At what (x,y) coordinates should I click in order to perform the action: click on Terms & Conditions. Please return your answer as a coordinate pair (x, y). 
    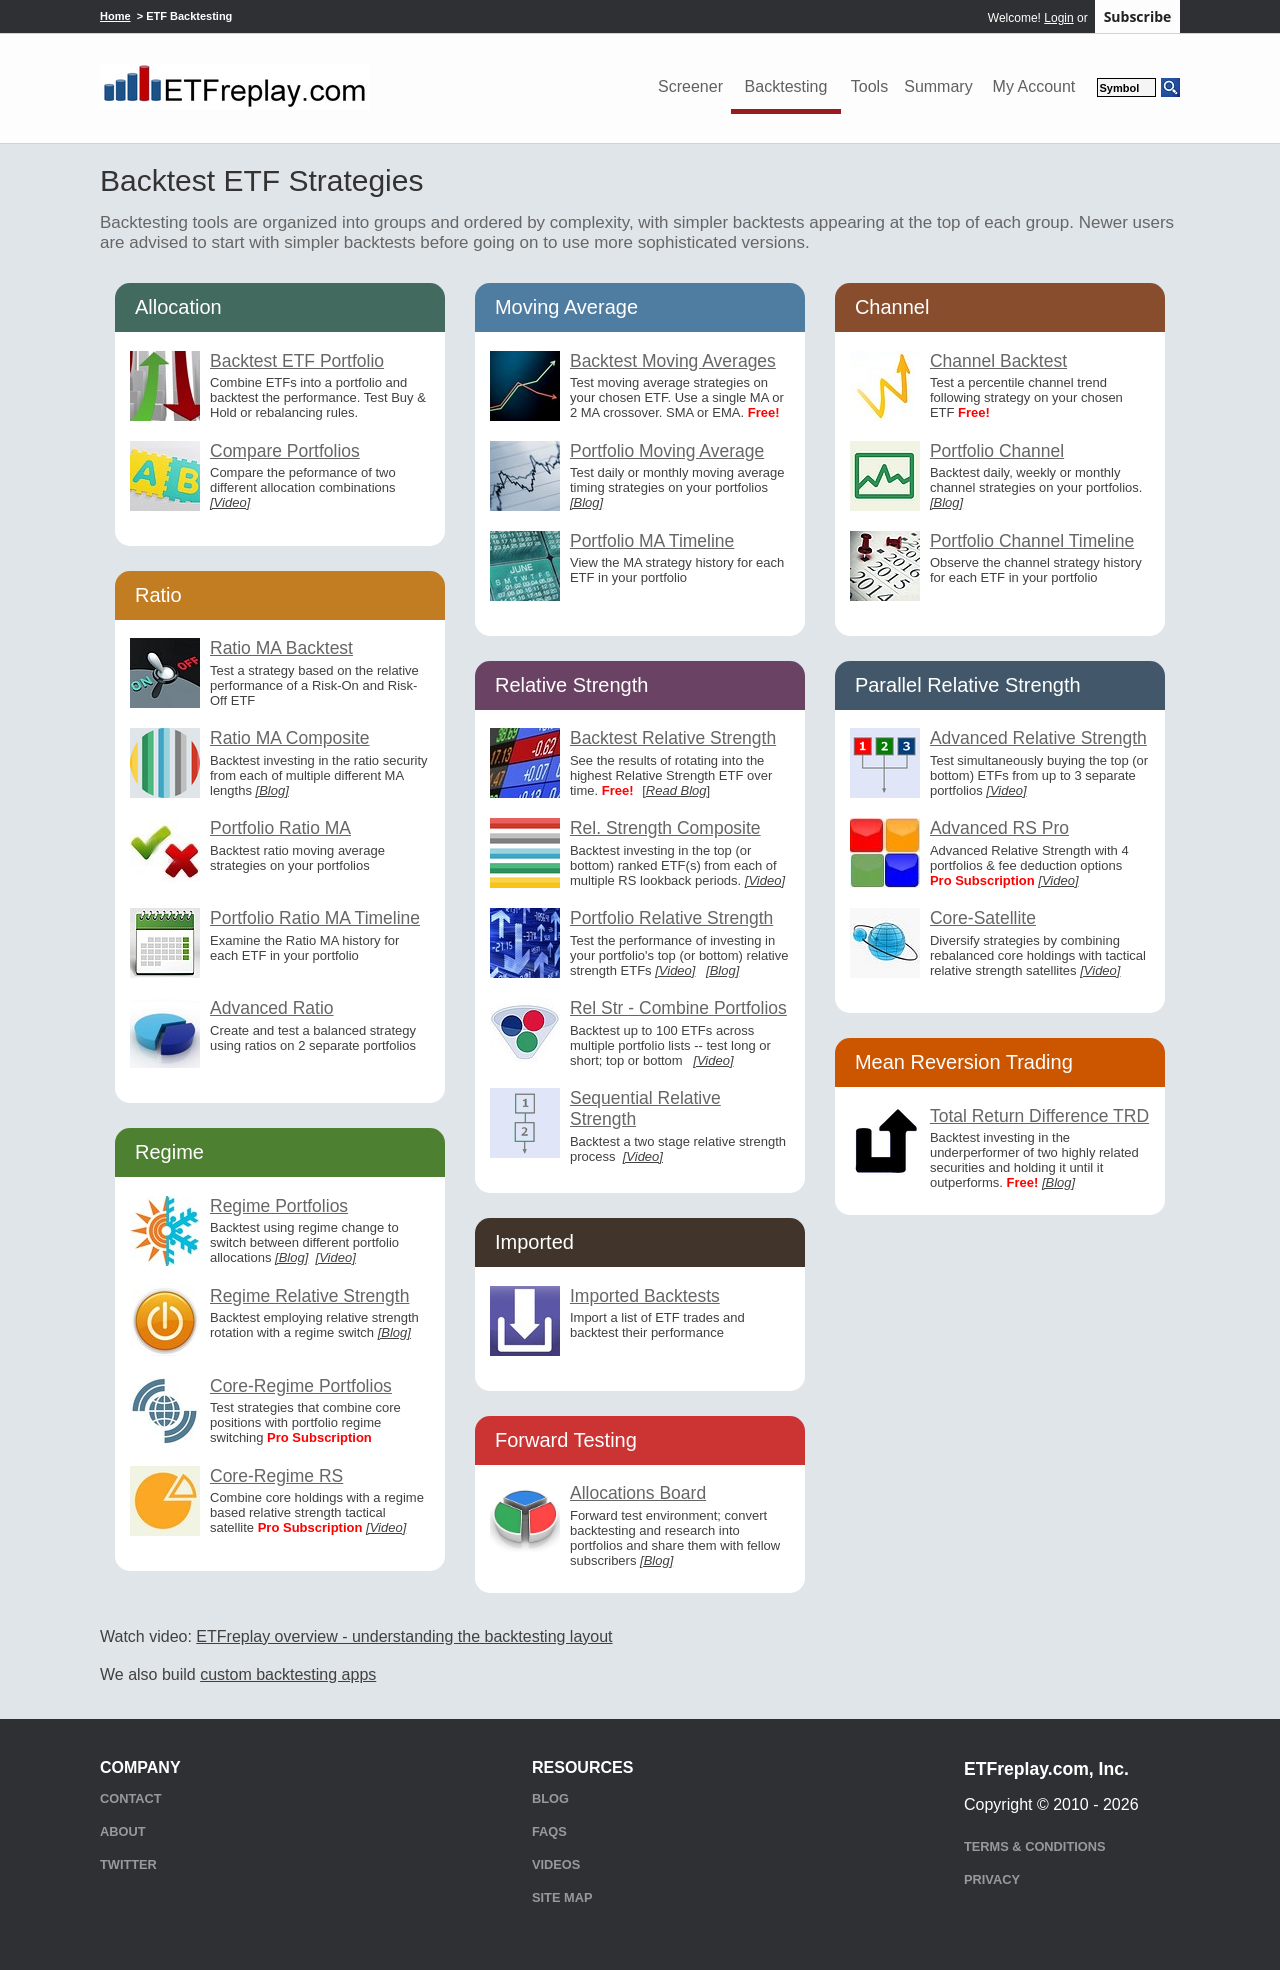
    Looking at the image, I should click on (1034, 1846).